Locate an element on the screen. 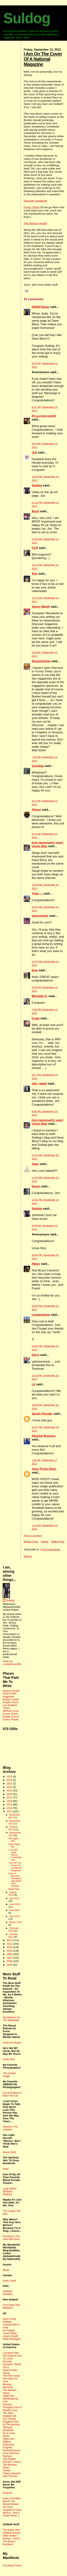 The width and height of the screenshot is (67, 2576). August 2013 is located at coordinates (12, 1893).